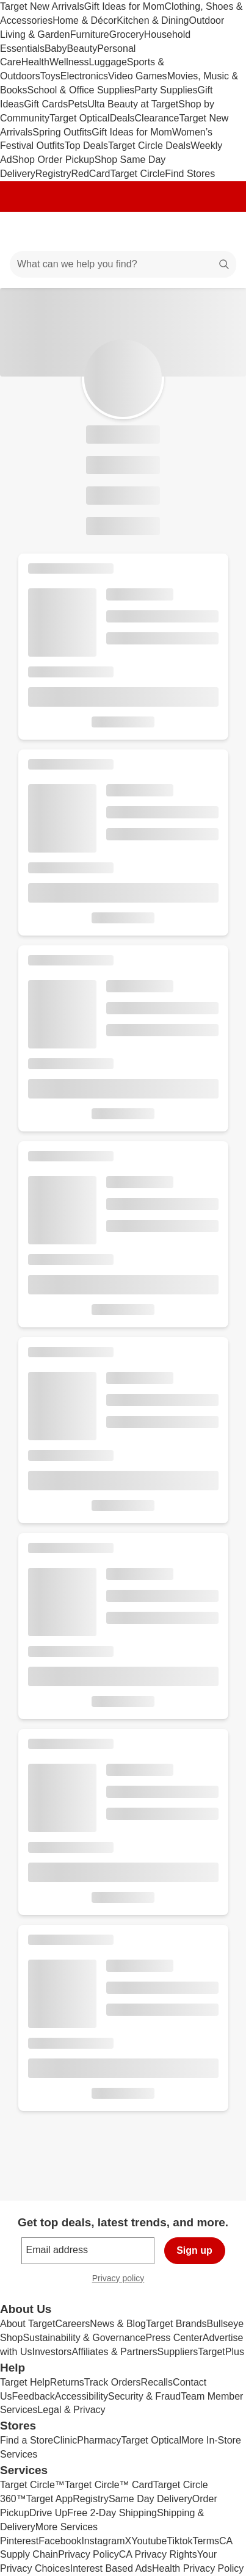 The height and width of the screenshot is (2576, 246). Describe the element at coordinates (42, 6) in the screenshot. I see `Target New Arrivals` at that location.